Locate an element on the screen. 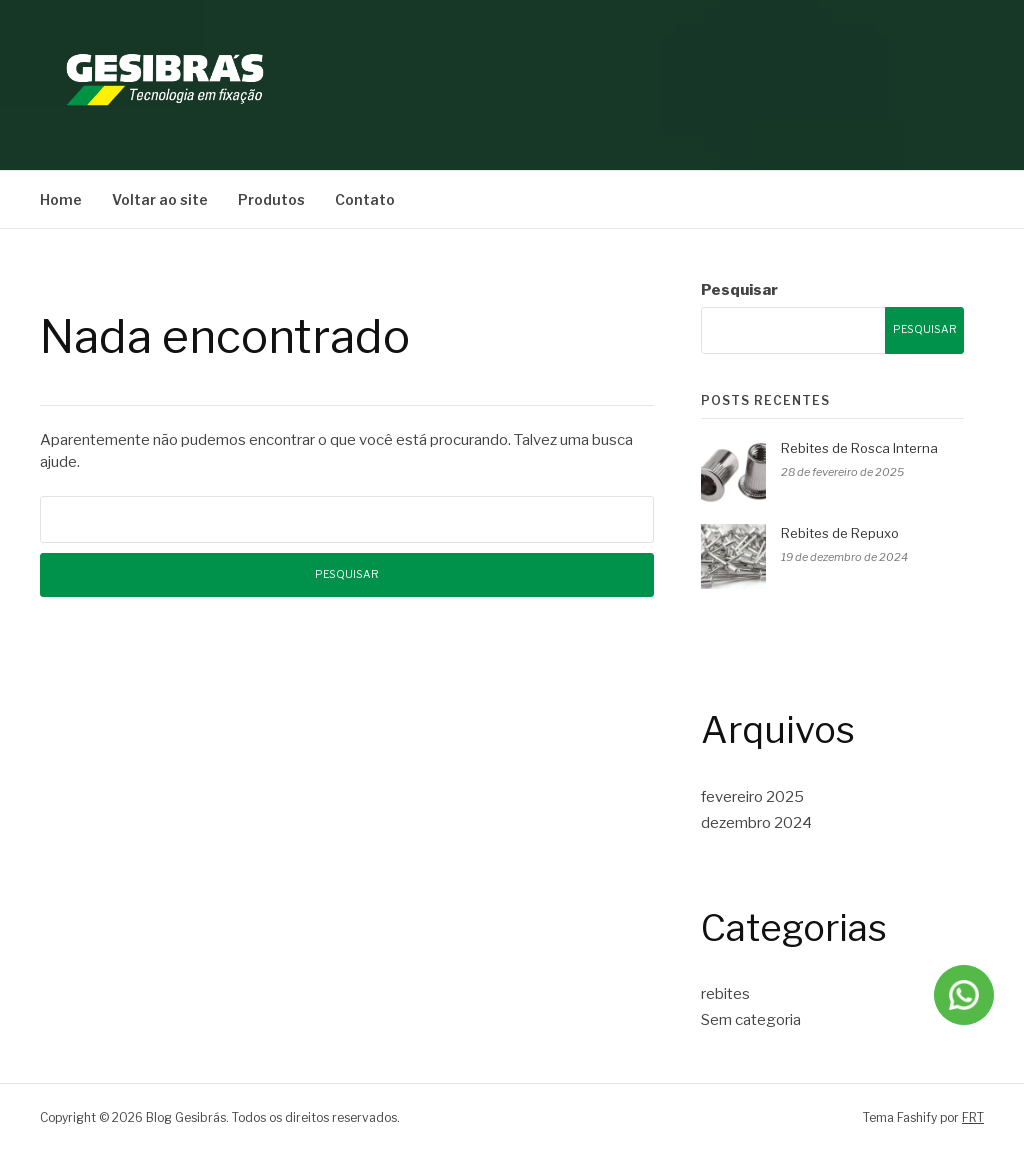  dezembro 2024 is located at coordinates (756, 823).